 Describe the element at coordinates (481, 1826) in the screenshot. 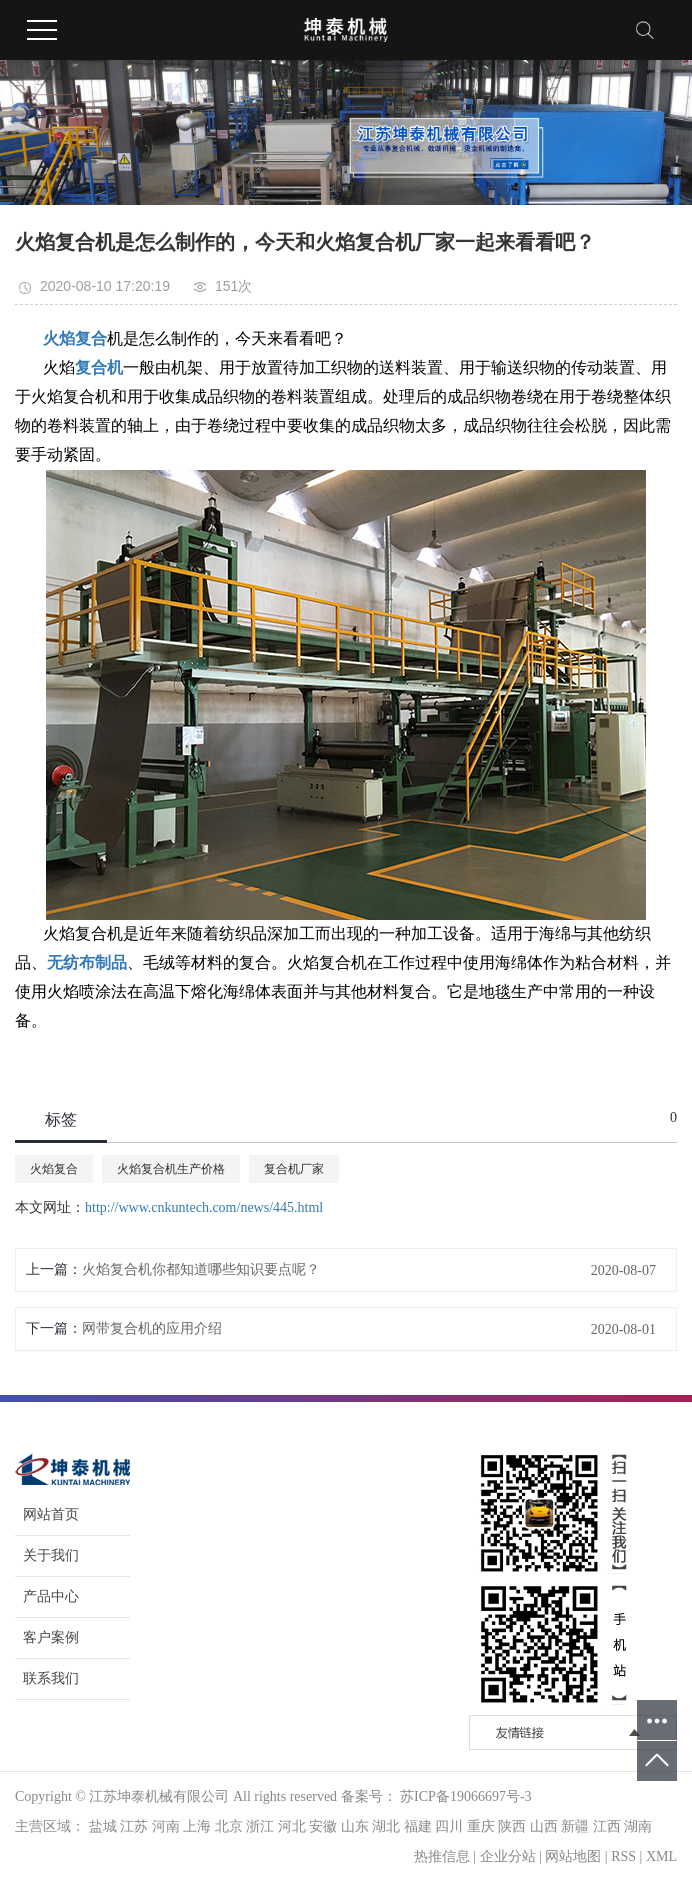

I see `重庆` at that location.